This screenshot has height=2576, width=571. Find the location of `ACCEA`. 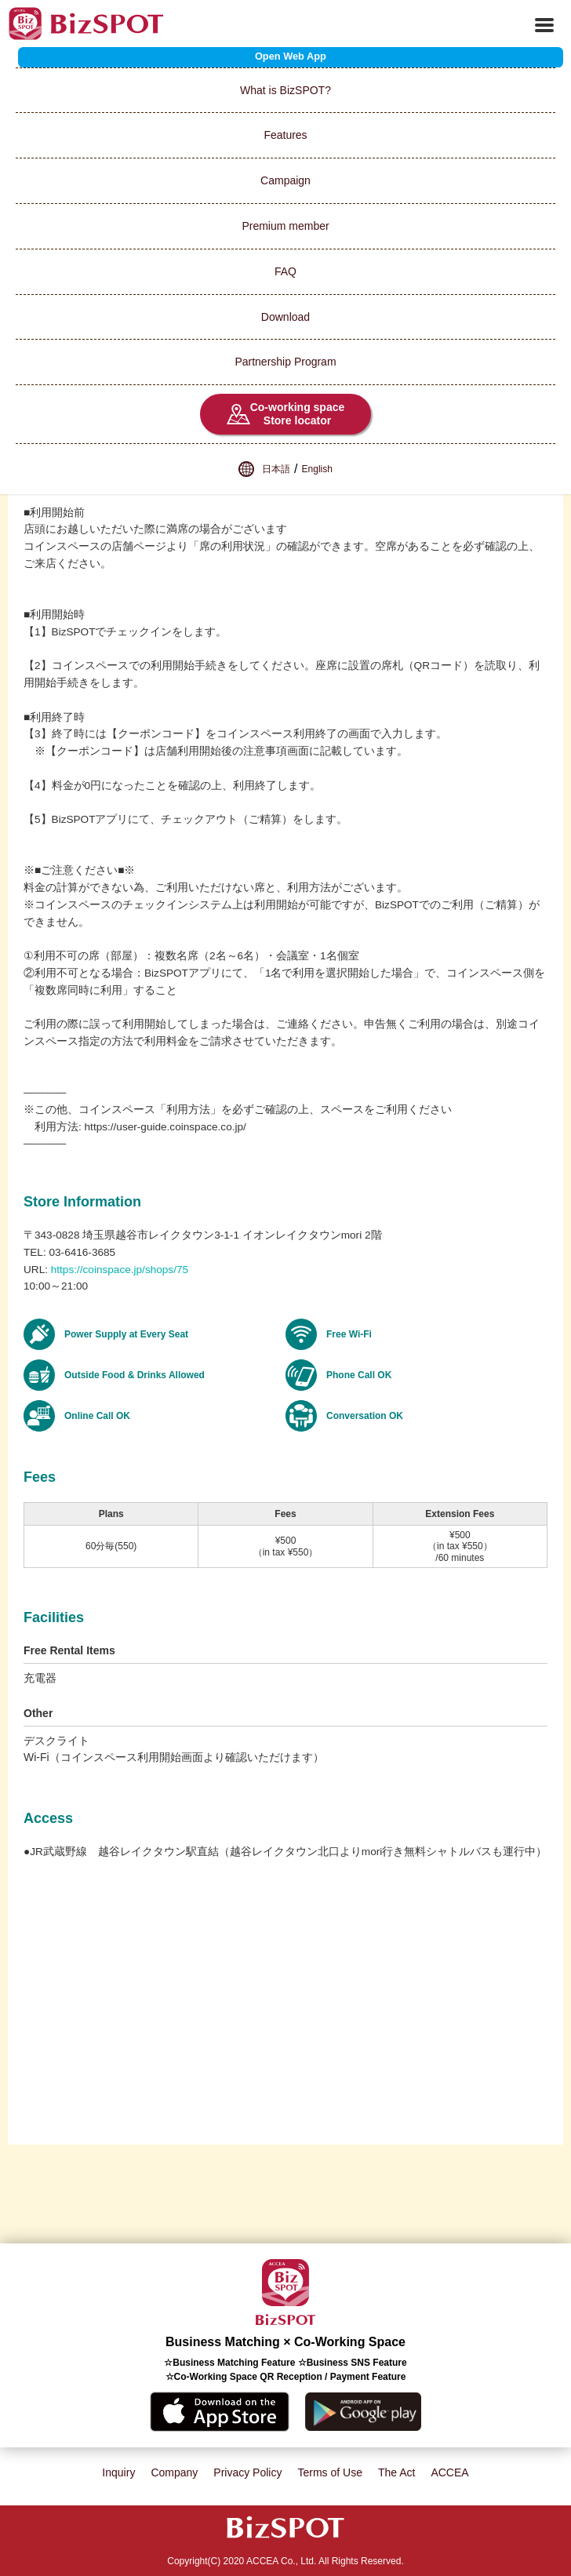

ACCEA is located at coordinates (449, 2472).